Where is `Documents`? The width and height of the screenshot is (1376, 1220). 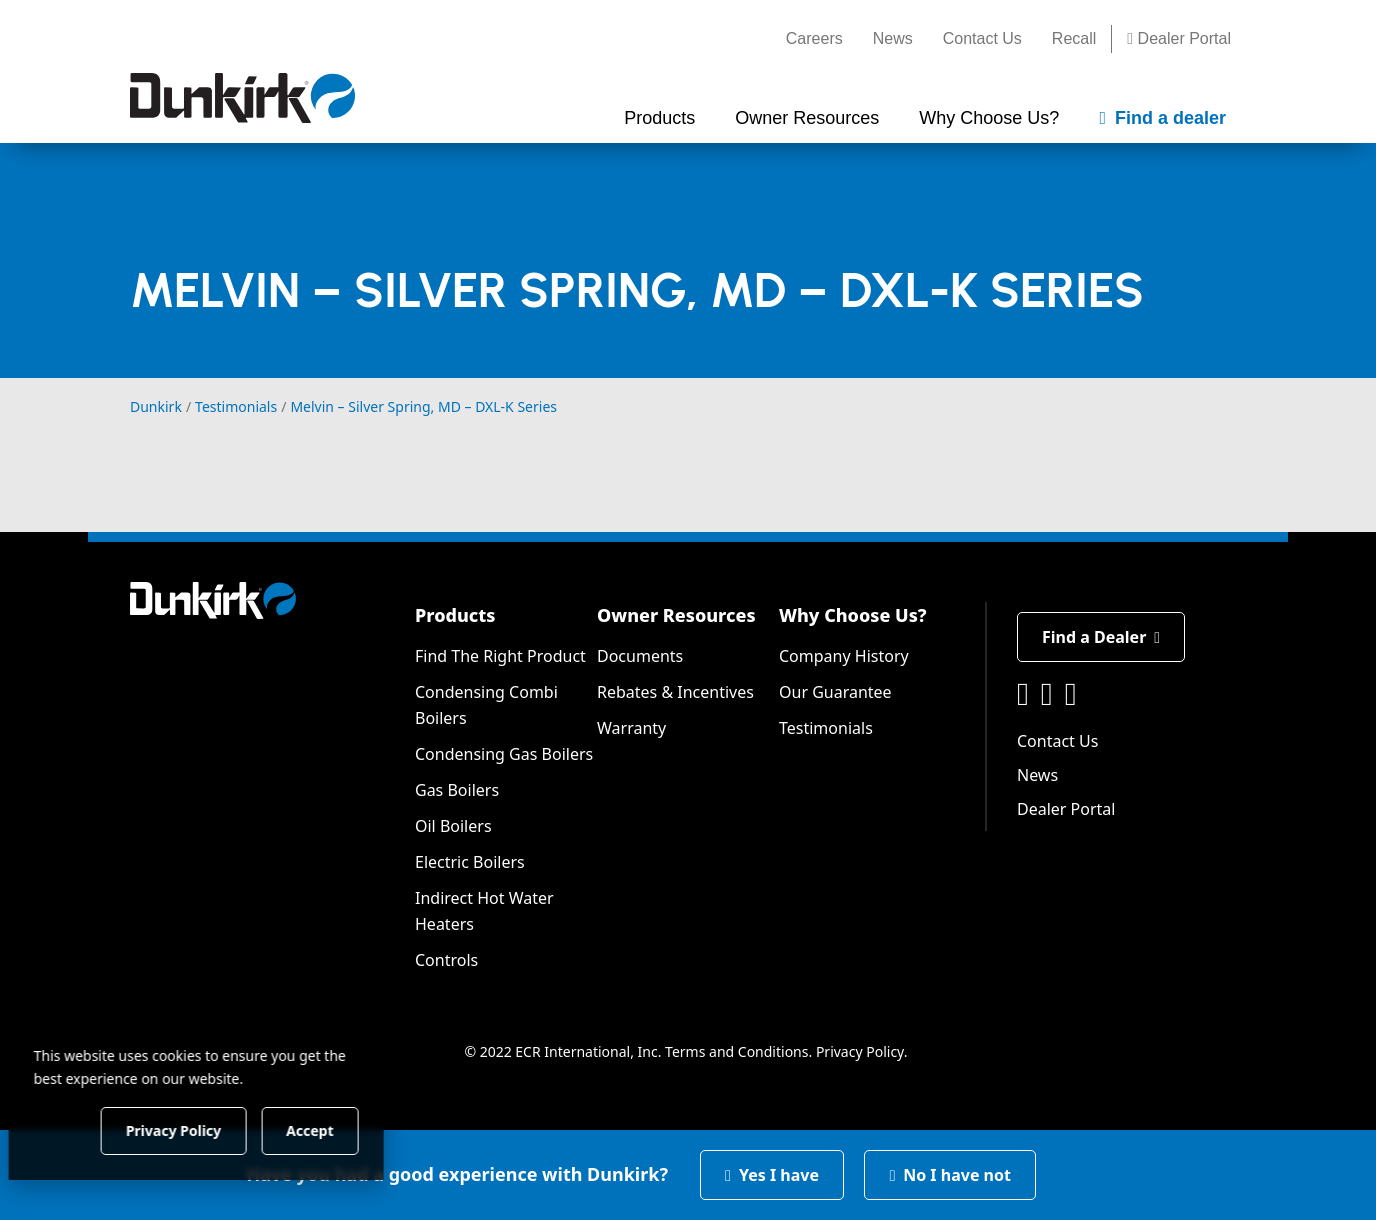 Documents is located at coordinates (640, 656).